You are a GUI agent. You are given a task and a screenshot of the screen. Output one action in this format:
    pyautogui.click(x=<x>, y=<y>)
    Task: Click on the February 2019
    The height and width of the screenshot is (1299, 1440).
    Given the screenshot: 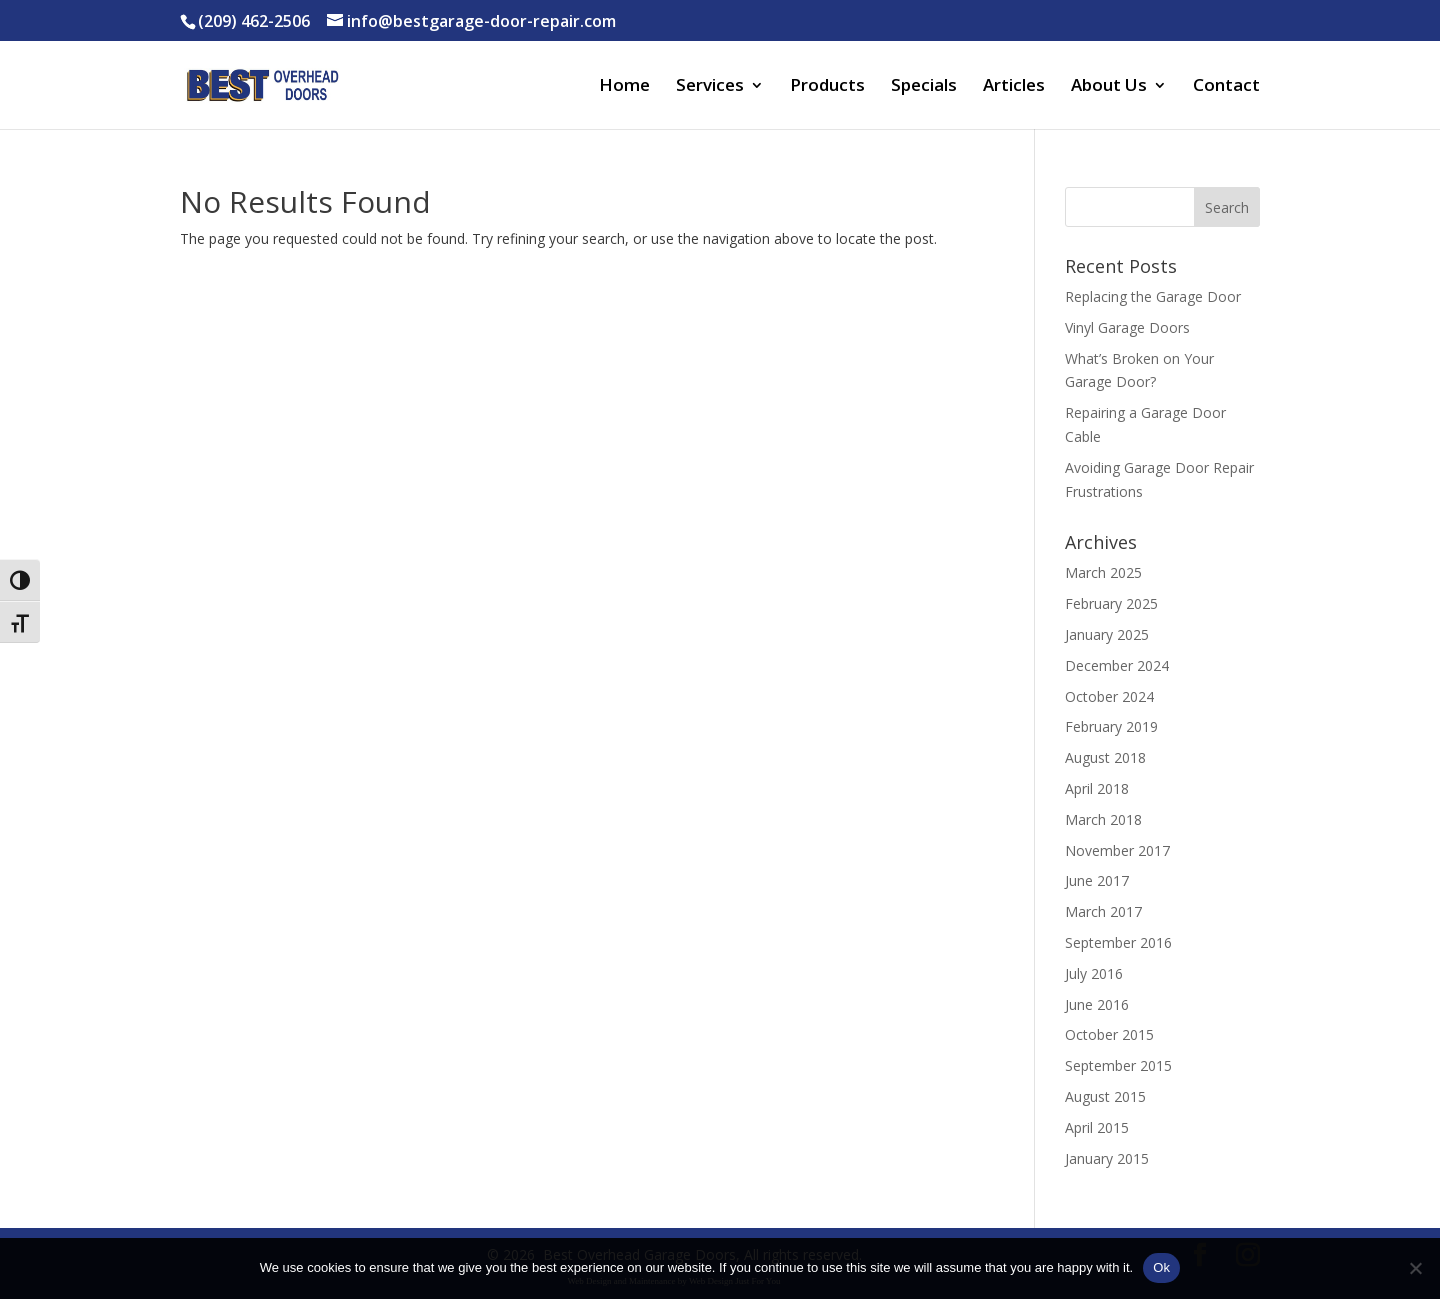 What is the action you would take?
    pyautogui.click(x=1111, y=726)
    